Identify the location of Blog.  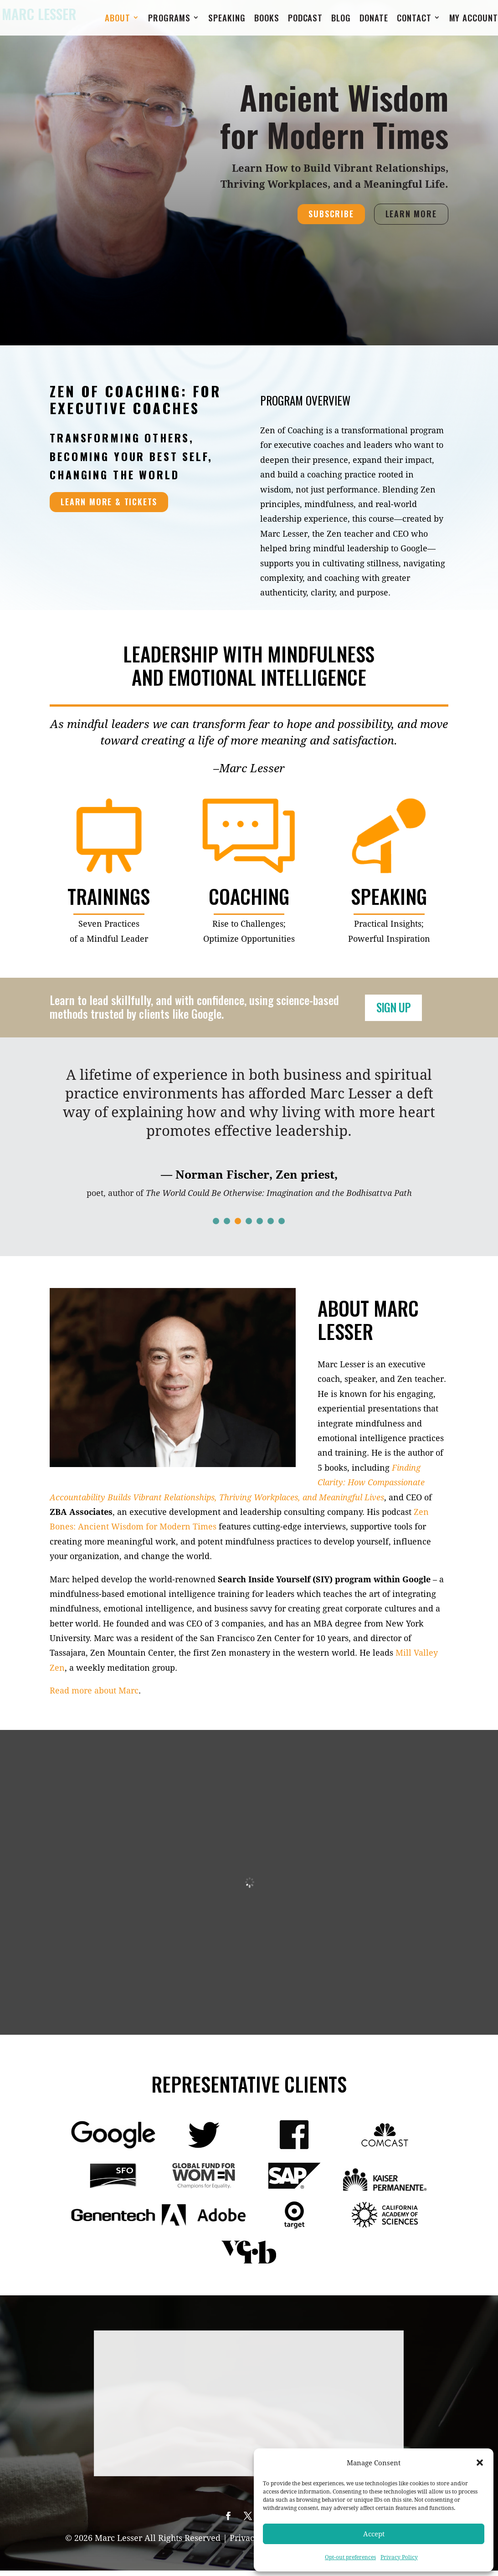
(341, 20).